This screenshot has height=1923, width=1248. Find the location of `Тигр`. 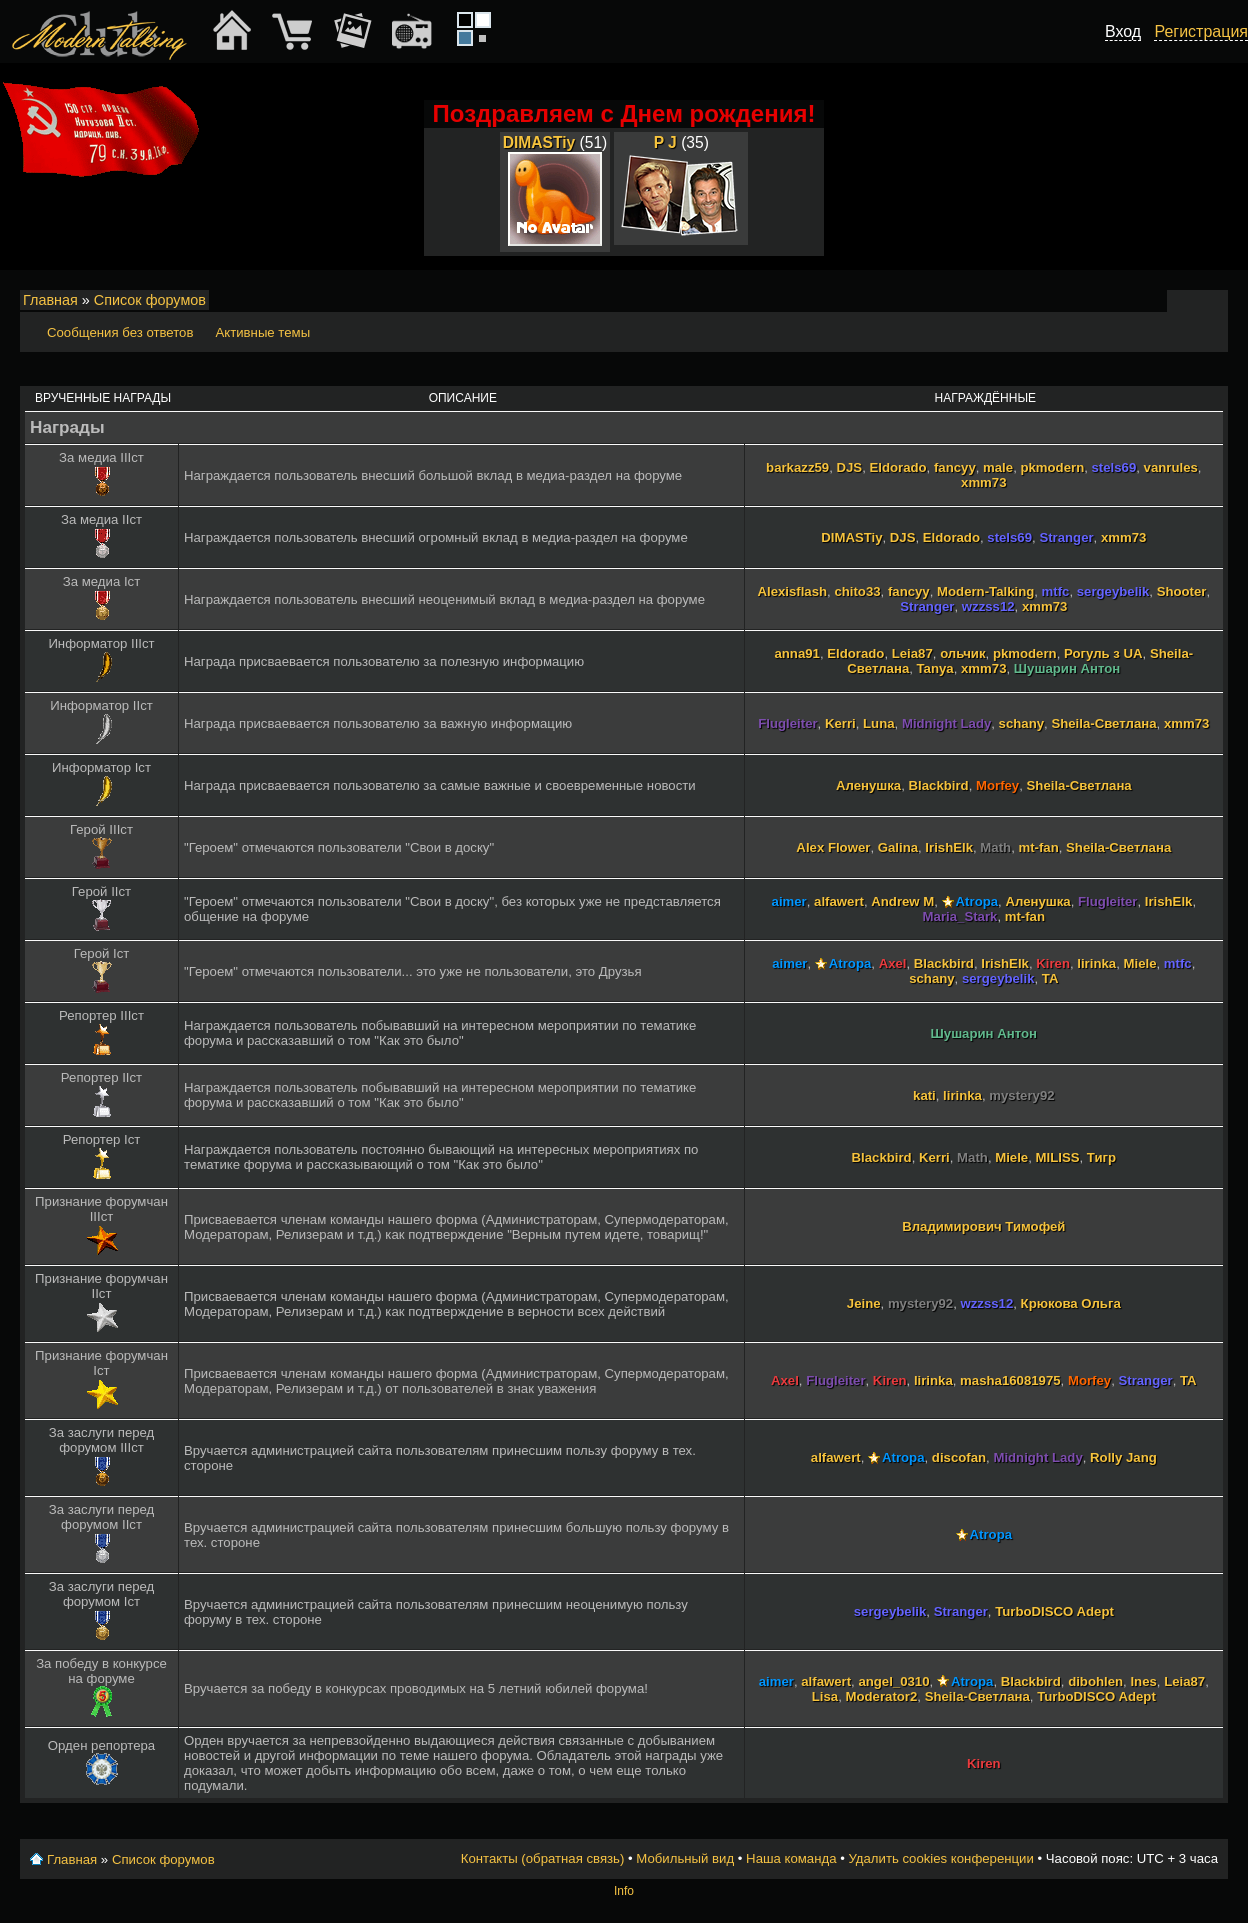

Тигр is located at coordinates (1101, 1157).